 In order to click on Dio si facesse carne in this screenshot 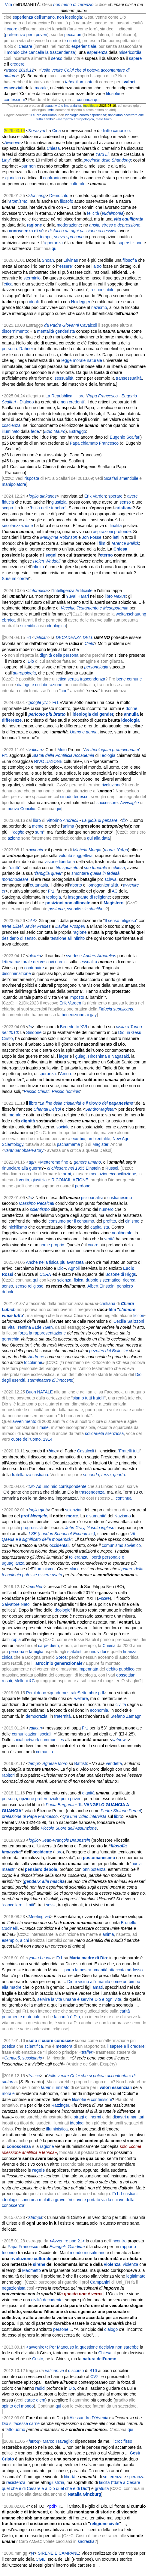, I will do `click(21, 2423)`.